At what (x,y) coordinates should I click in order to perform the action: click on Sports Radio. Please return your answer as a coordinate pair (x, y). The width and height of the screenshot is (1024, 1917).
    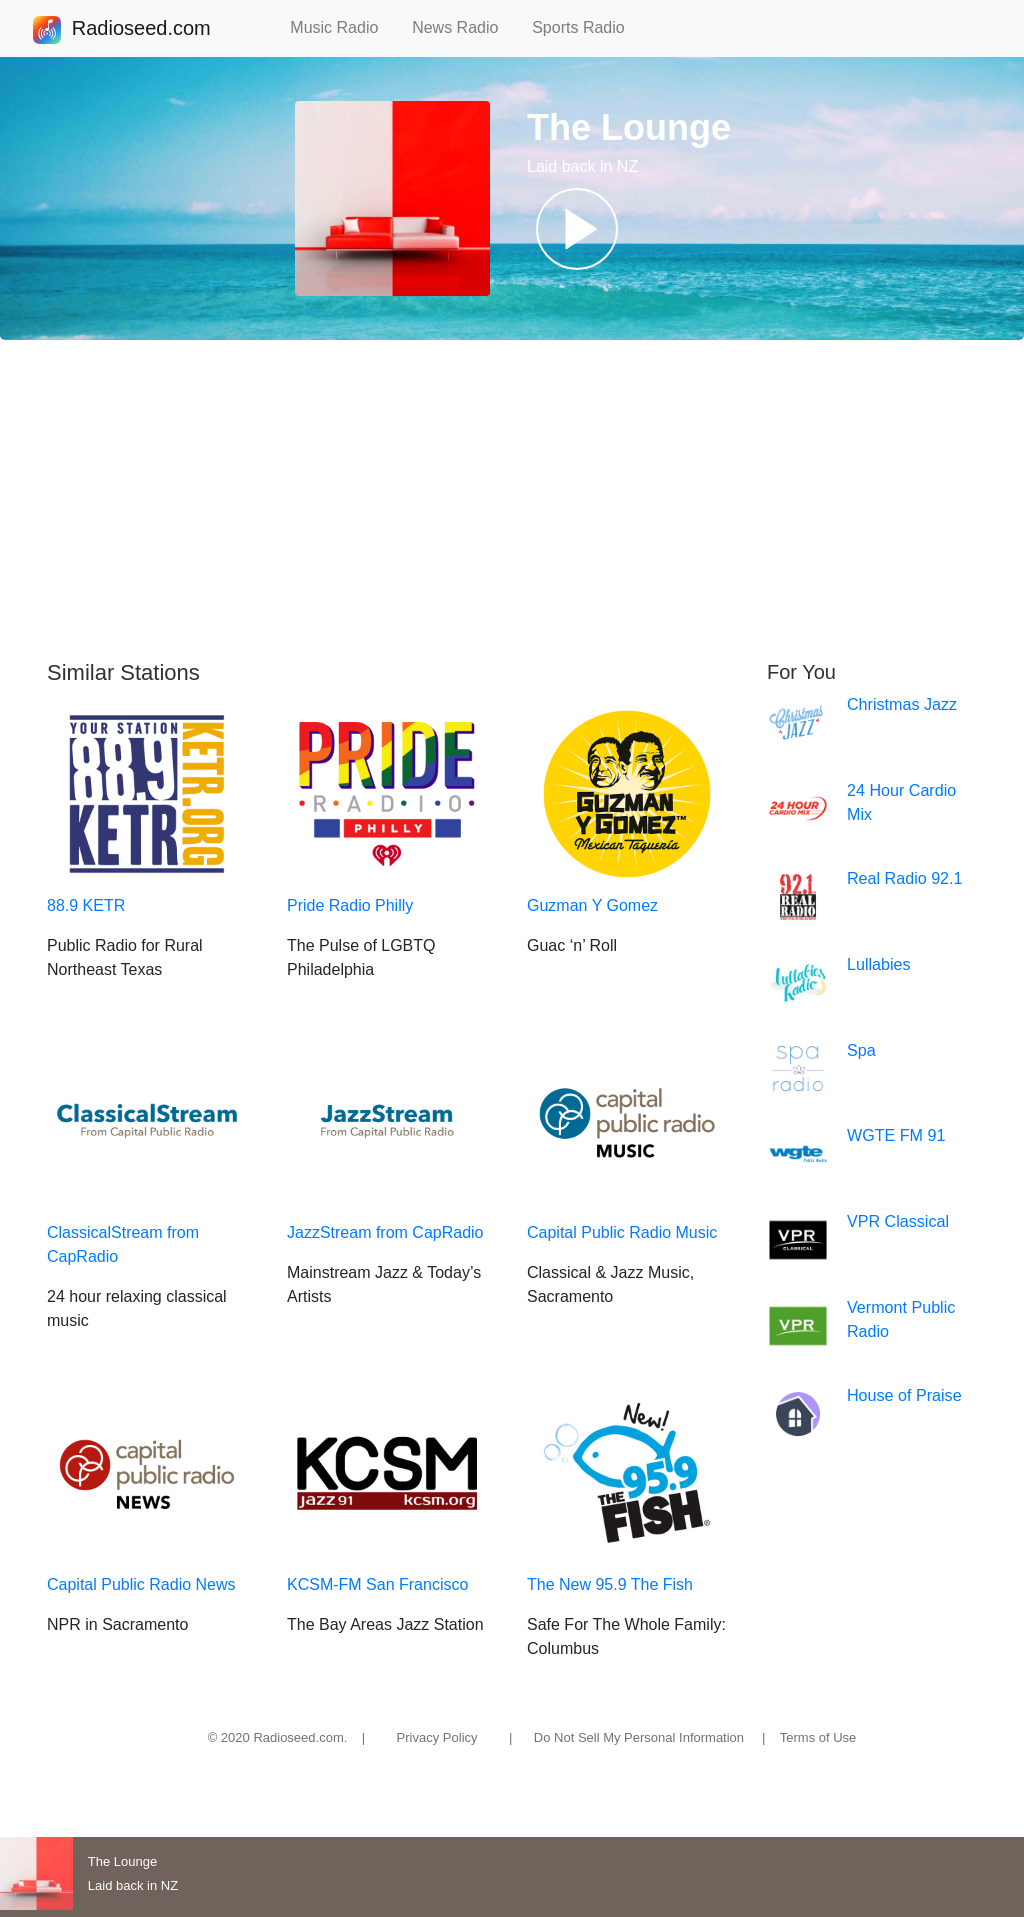
    Looking at the image, I should click on (587, 27).